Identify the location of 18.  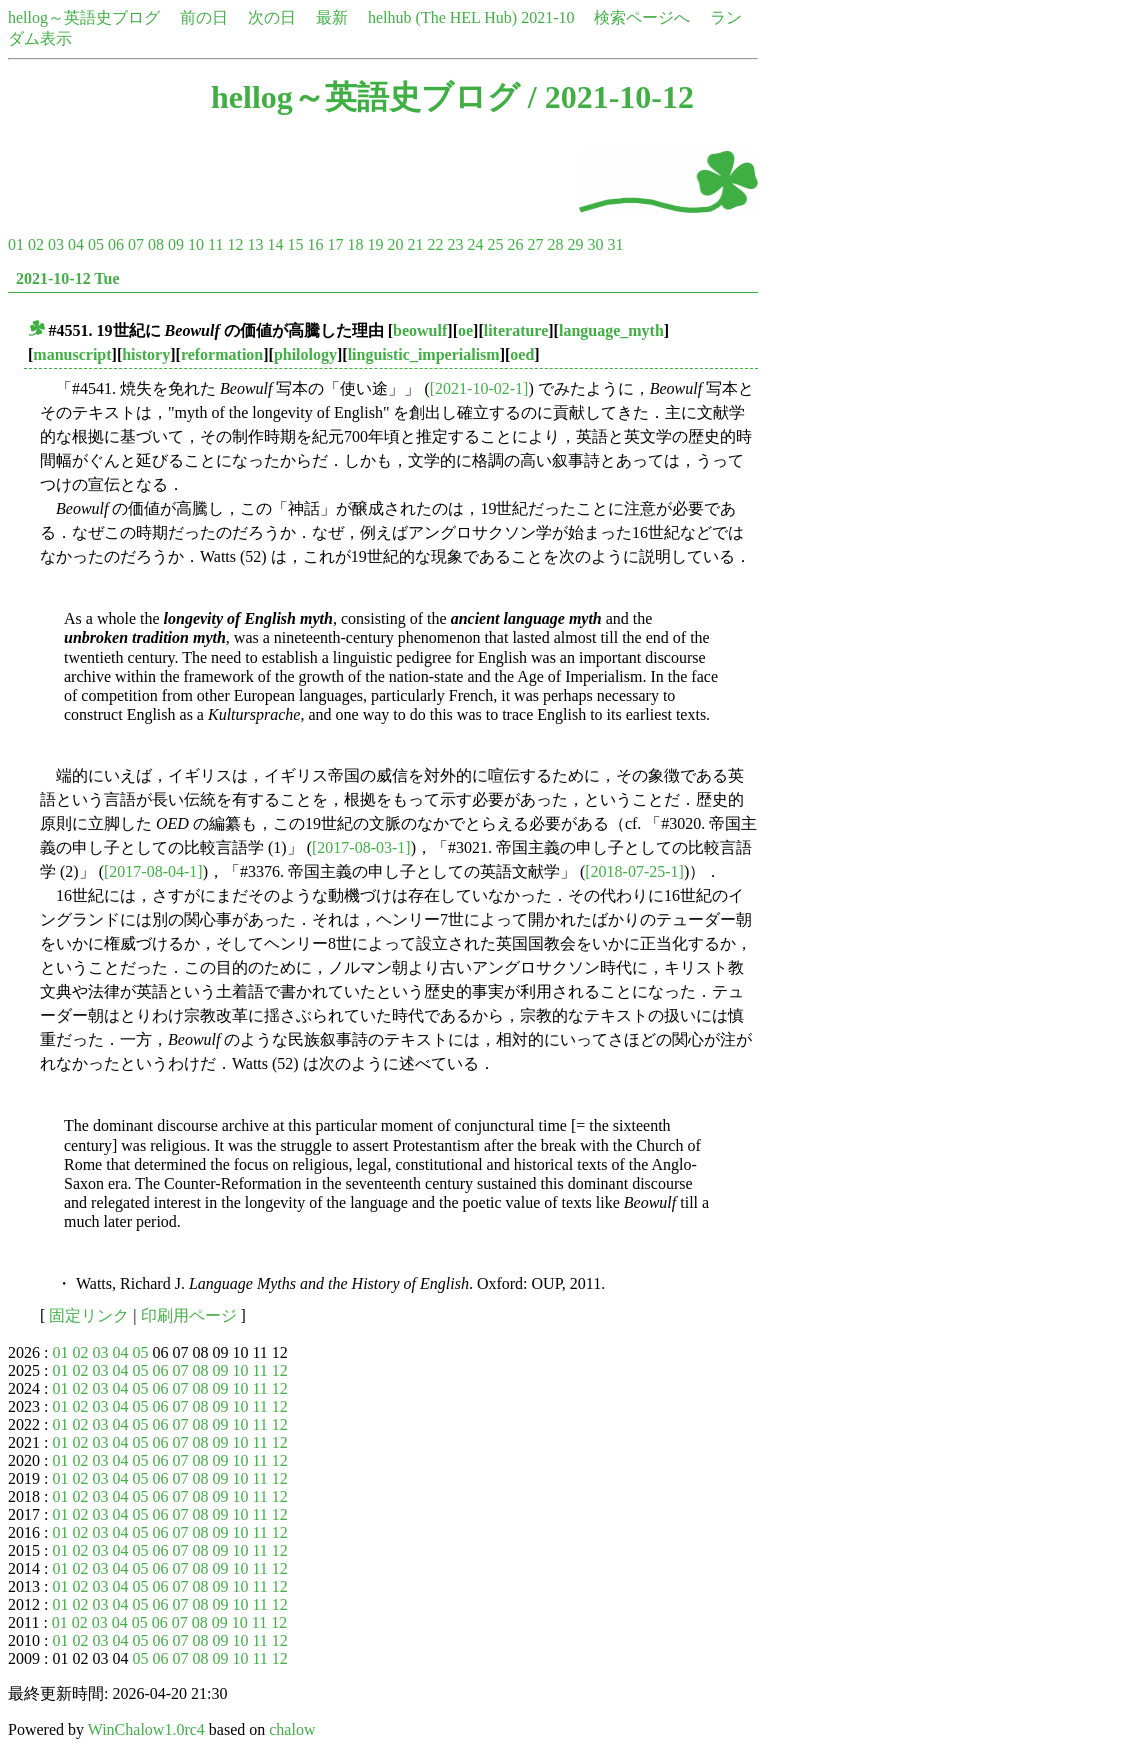
(355, 244).